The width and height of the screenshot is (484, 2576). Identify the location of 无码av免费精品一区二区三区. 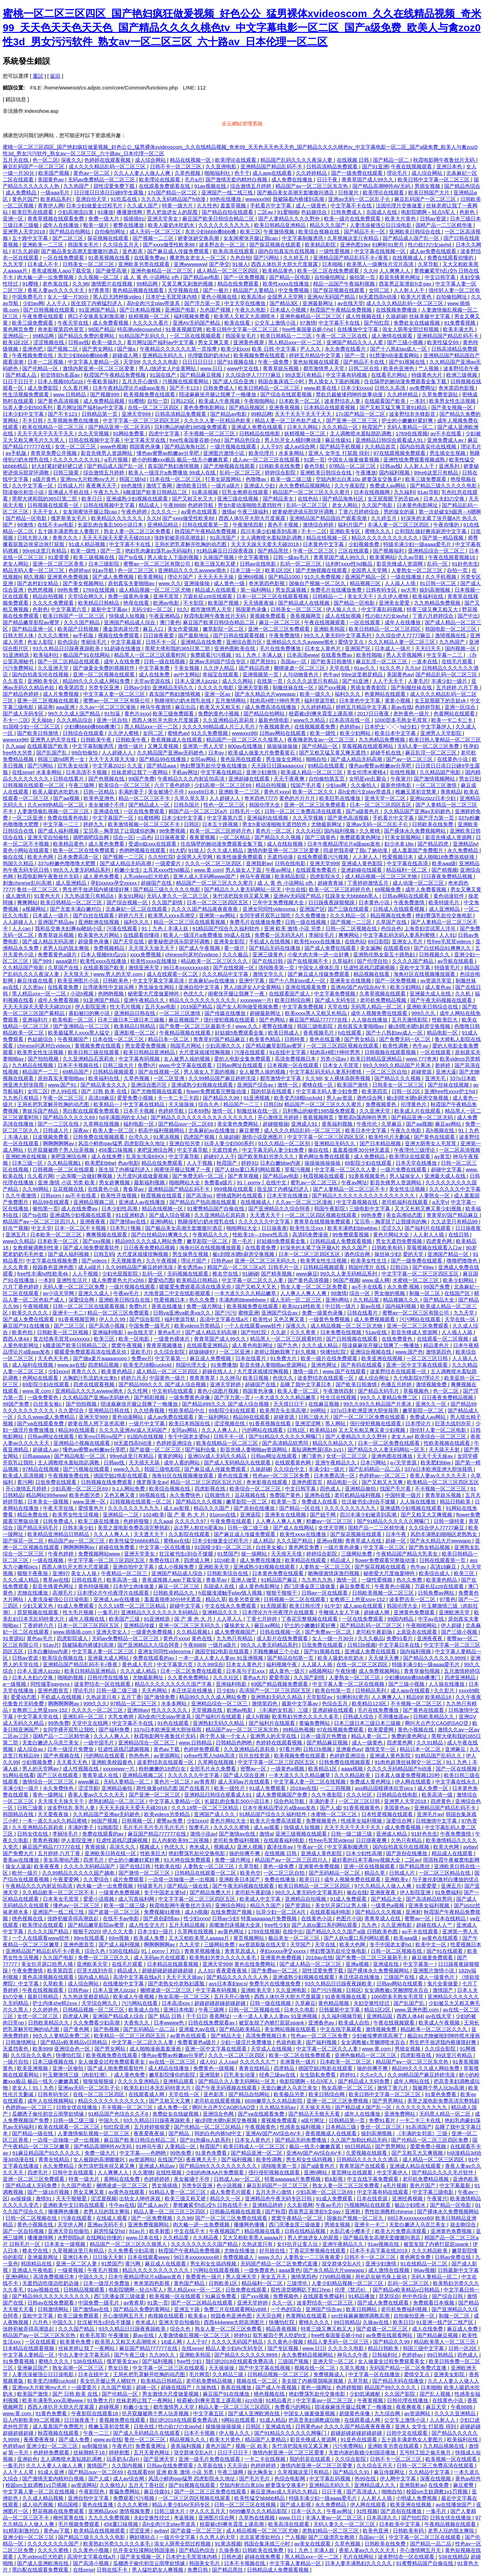
(102, 179).